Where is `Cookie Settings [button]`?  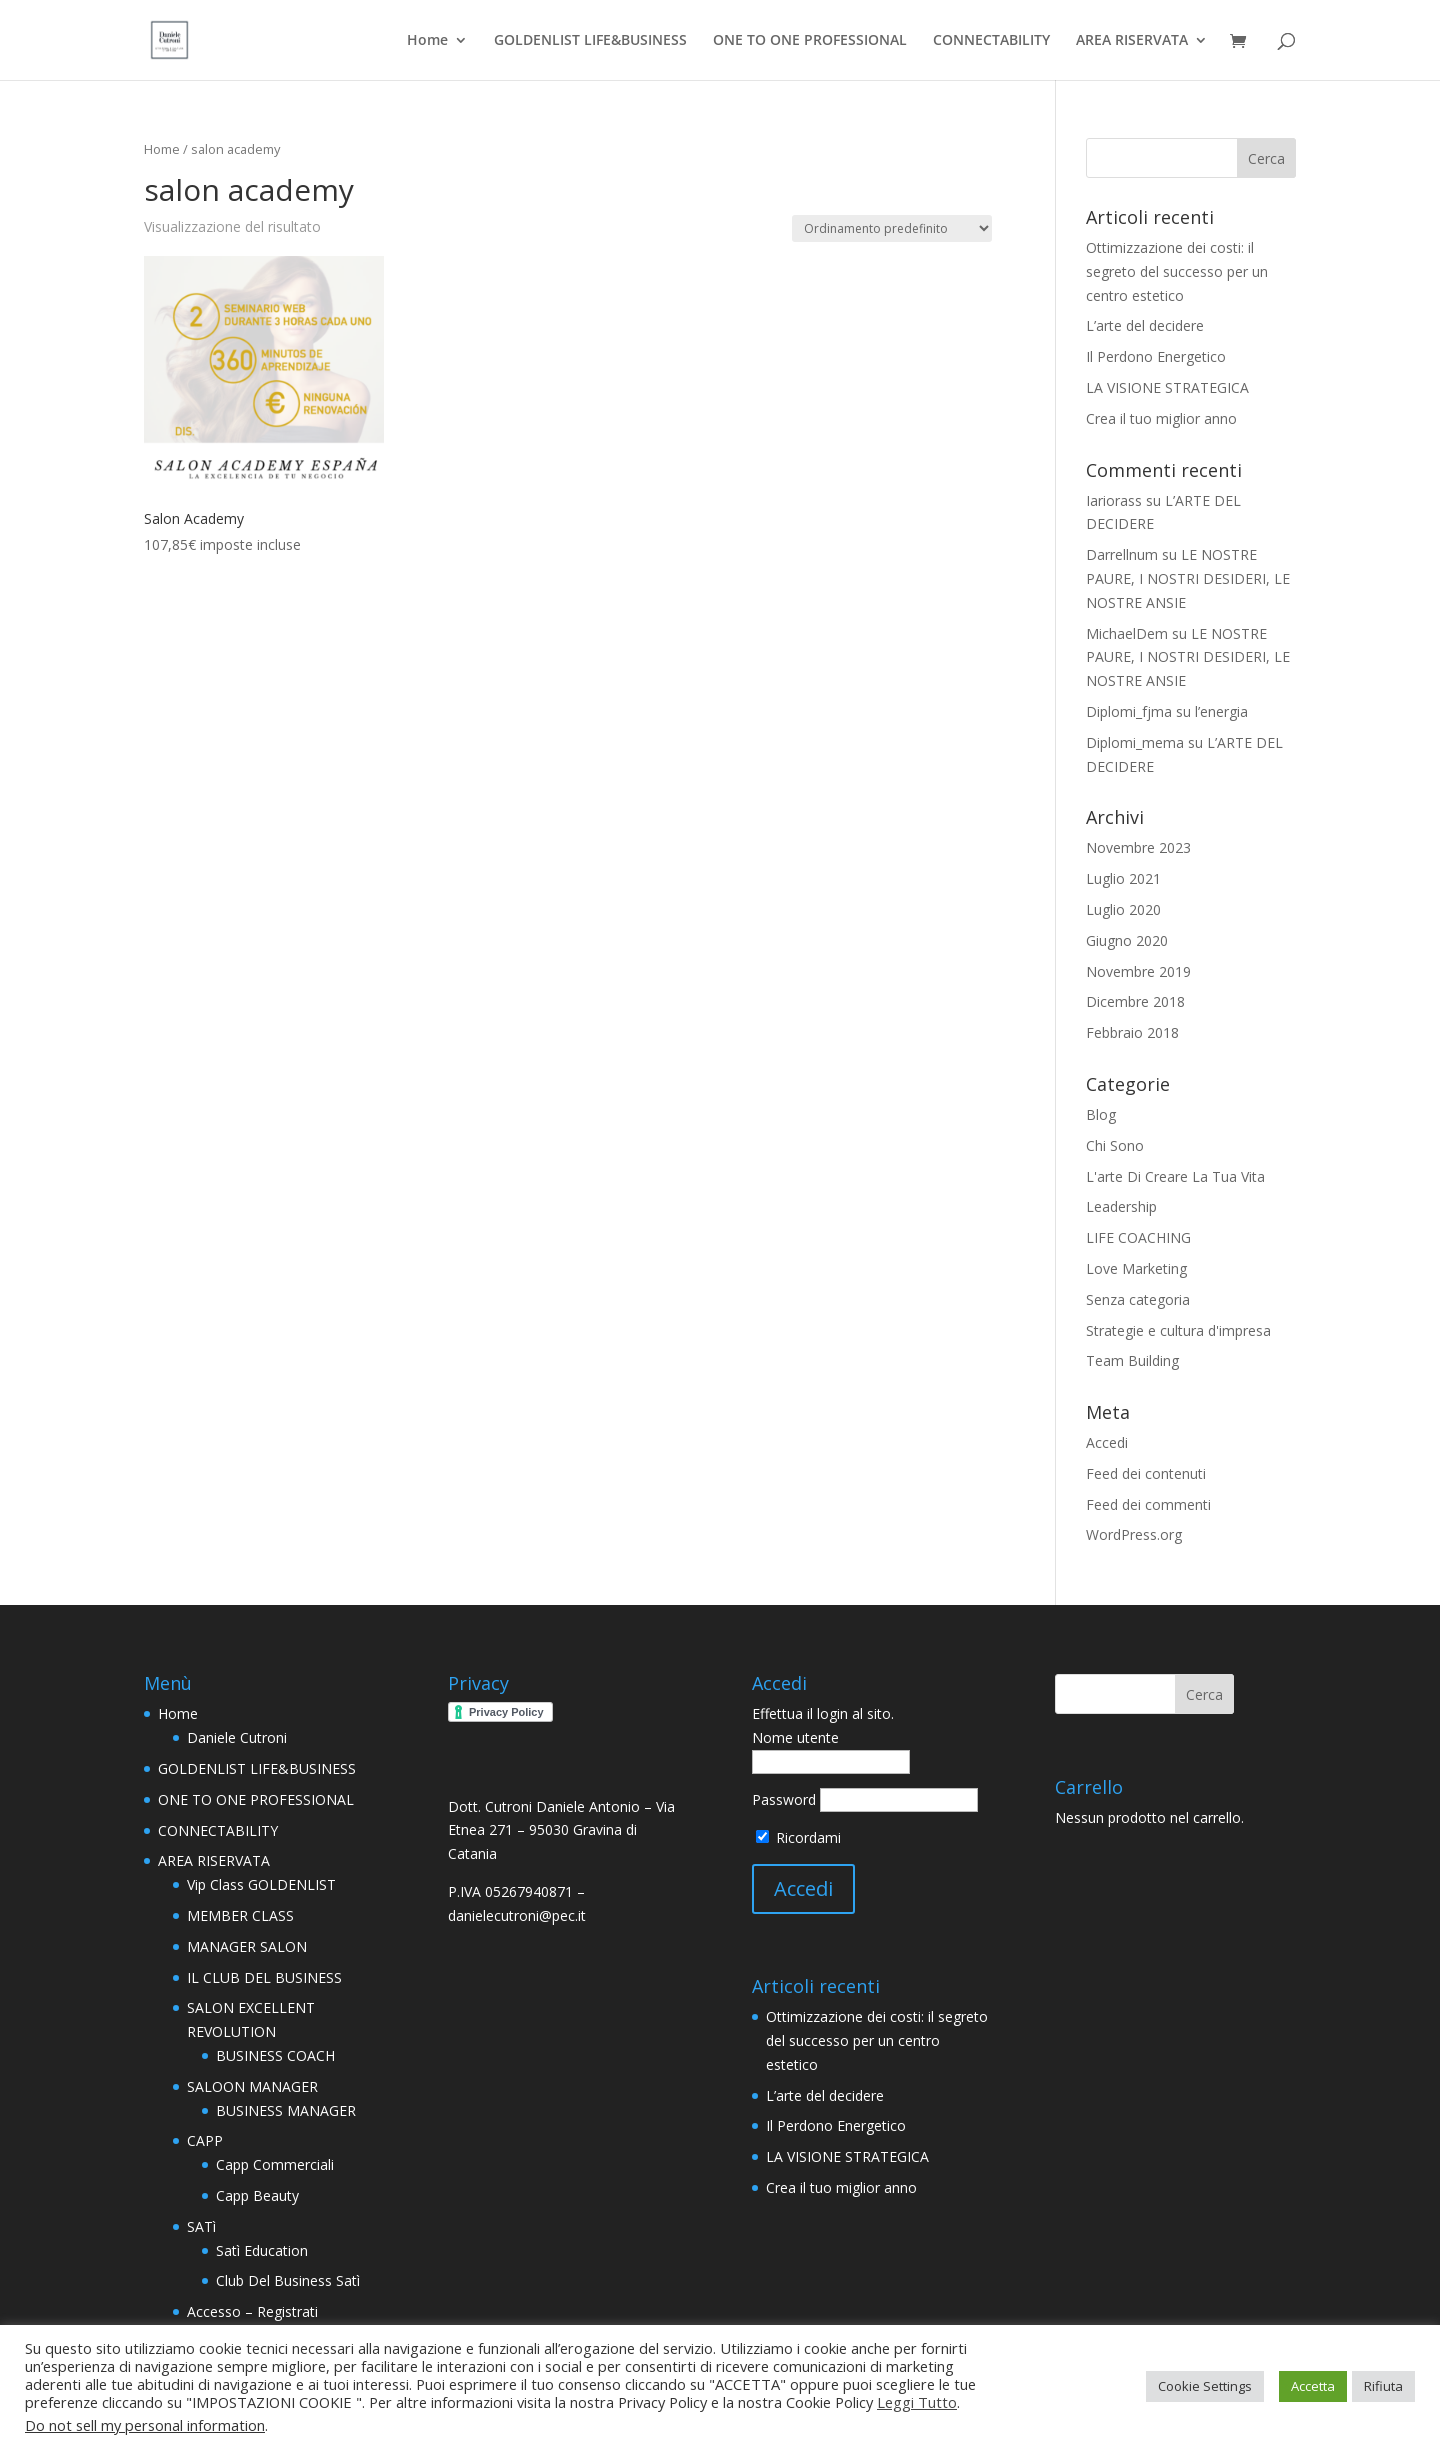 Cookie Settings [button] is located at coordinates (1205, 2386).